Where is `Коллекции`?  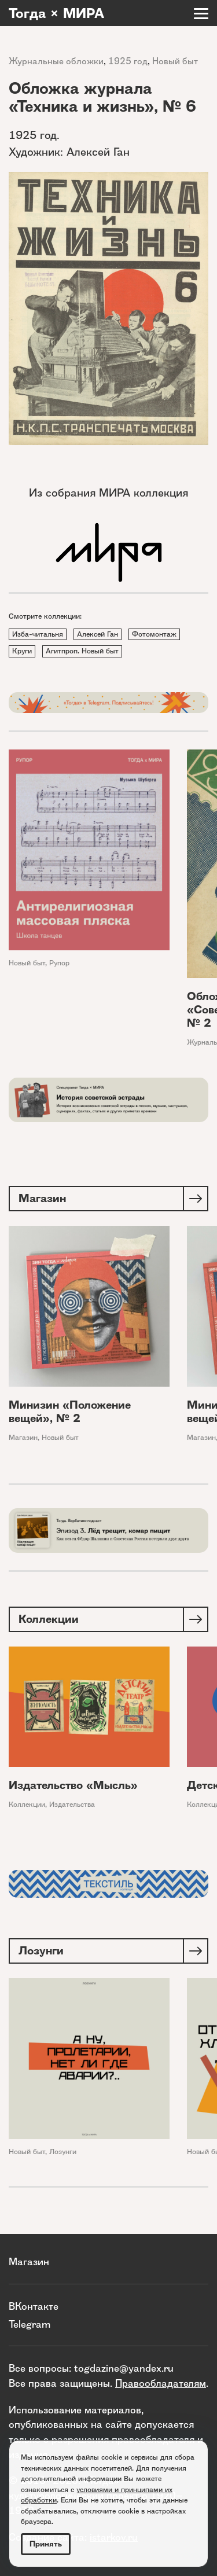
Коллекции is located at coordinates (27, 1804).